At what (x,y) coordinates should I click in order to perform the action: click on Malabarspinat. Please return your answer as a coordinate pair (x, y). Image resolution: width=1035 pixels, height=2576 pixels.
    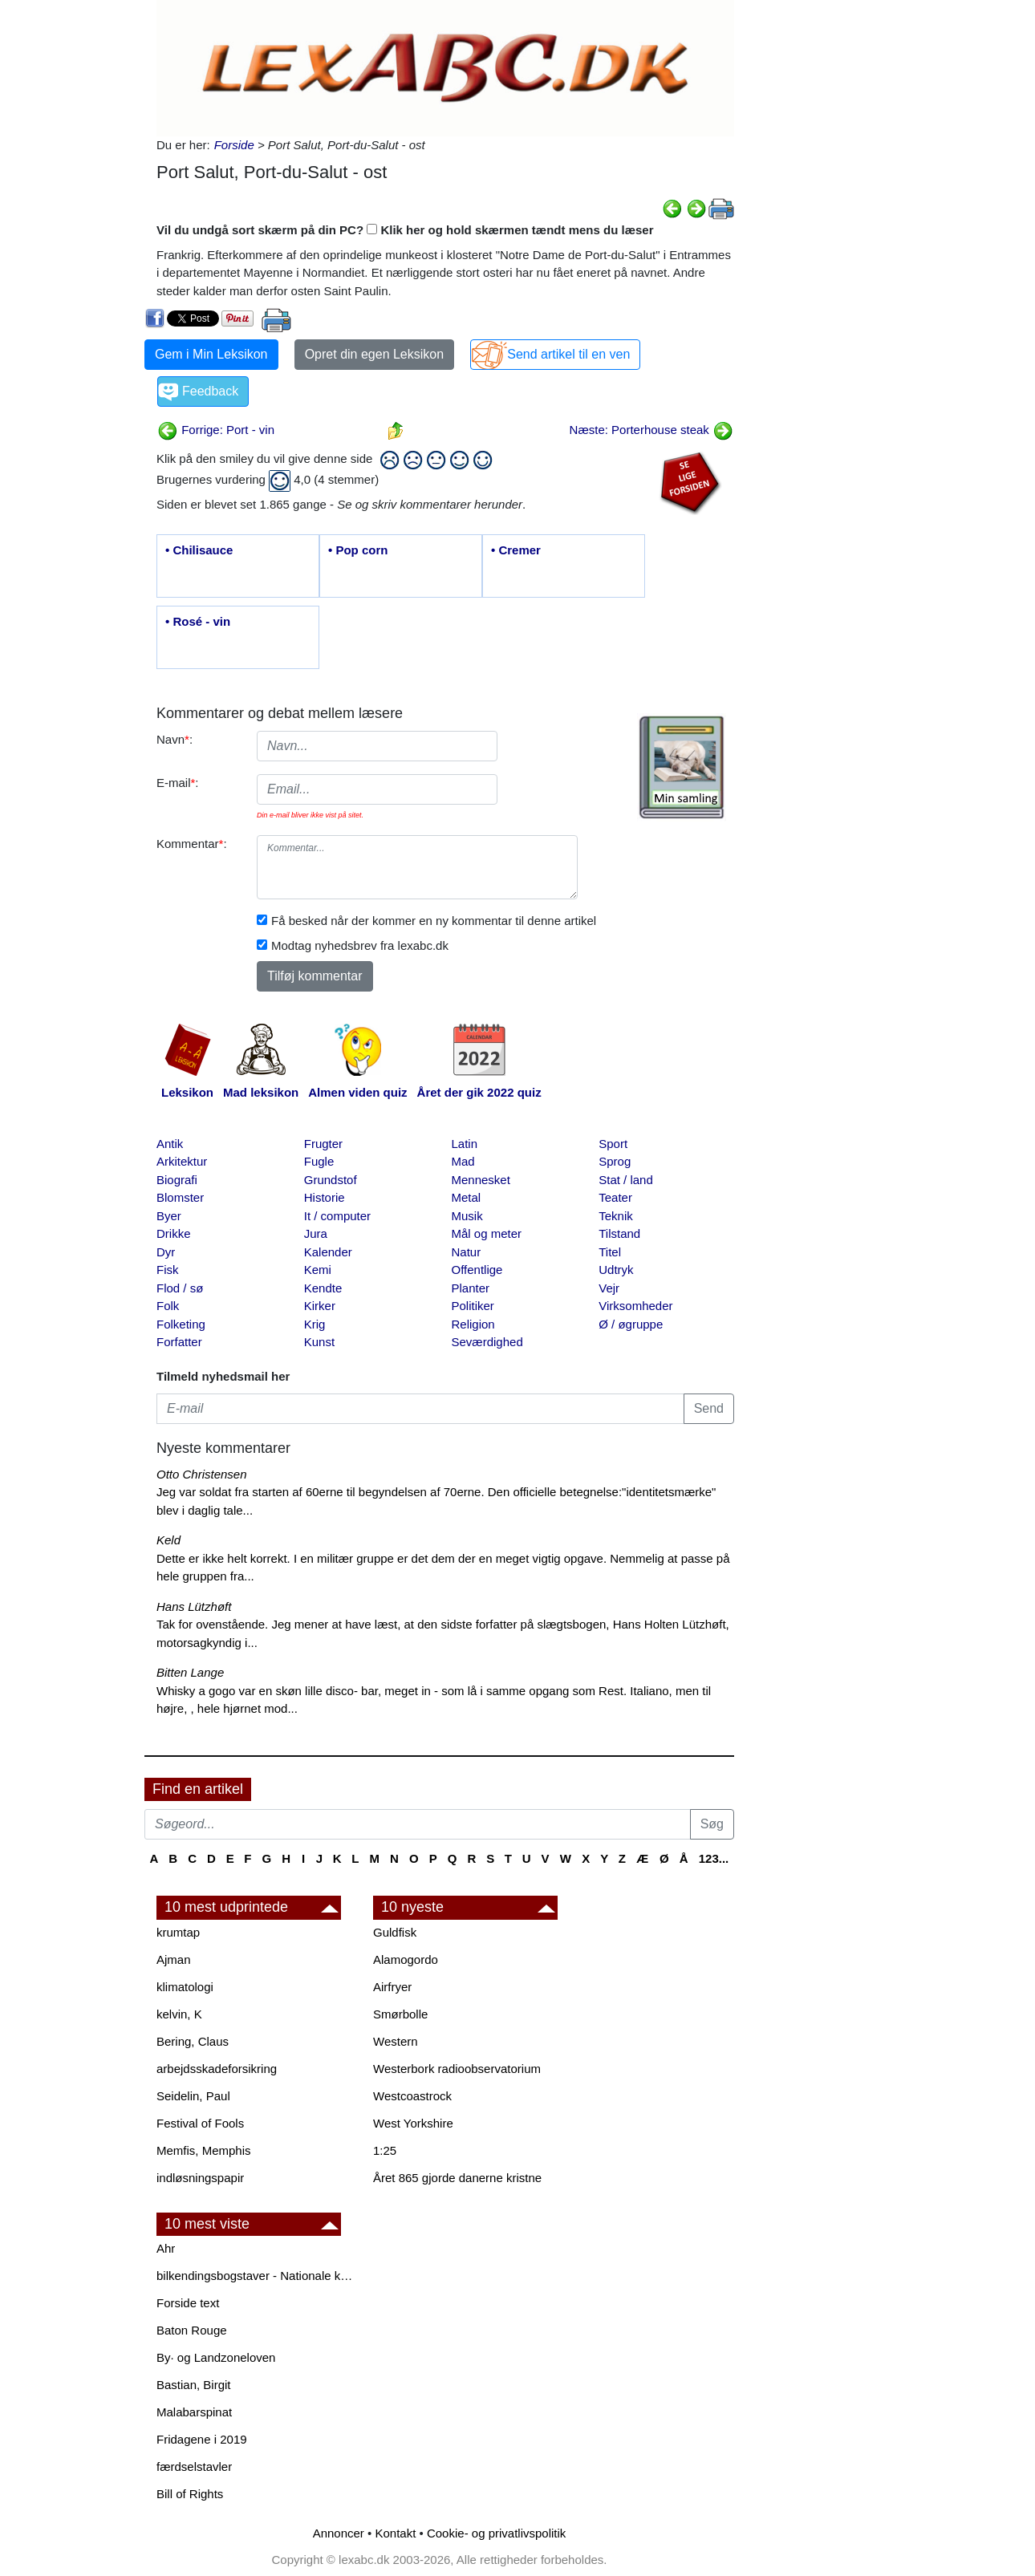
    Looking at the image, I should click on (194, 2412).